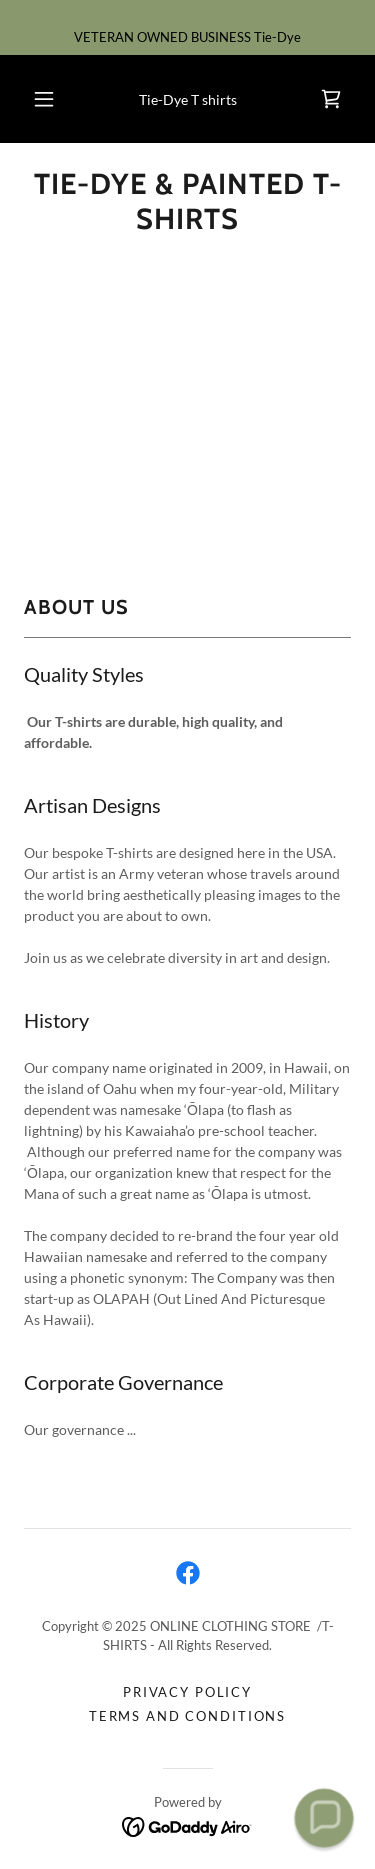 This screenshot has height=1869, width=375. I want to click on [button], so click(44, 99).